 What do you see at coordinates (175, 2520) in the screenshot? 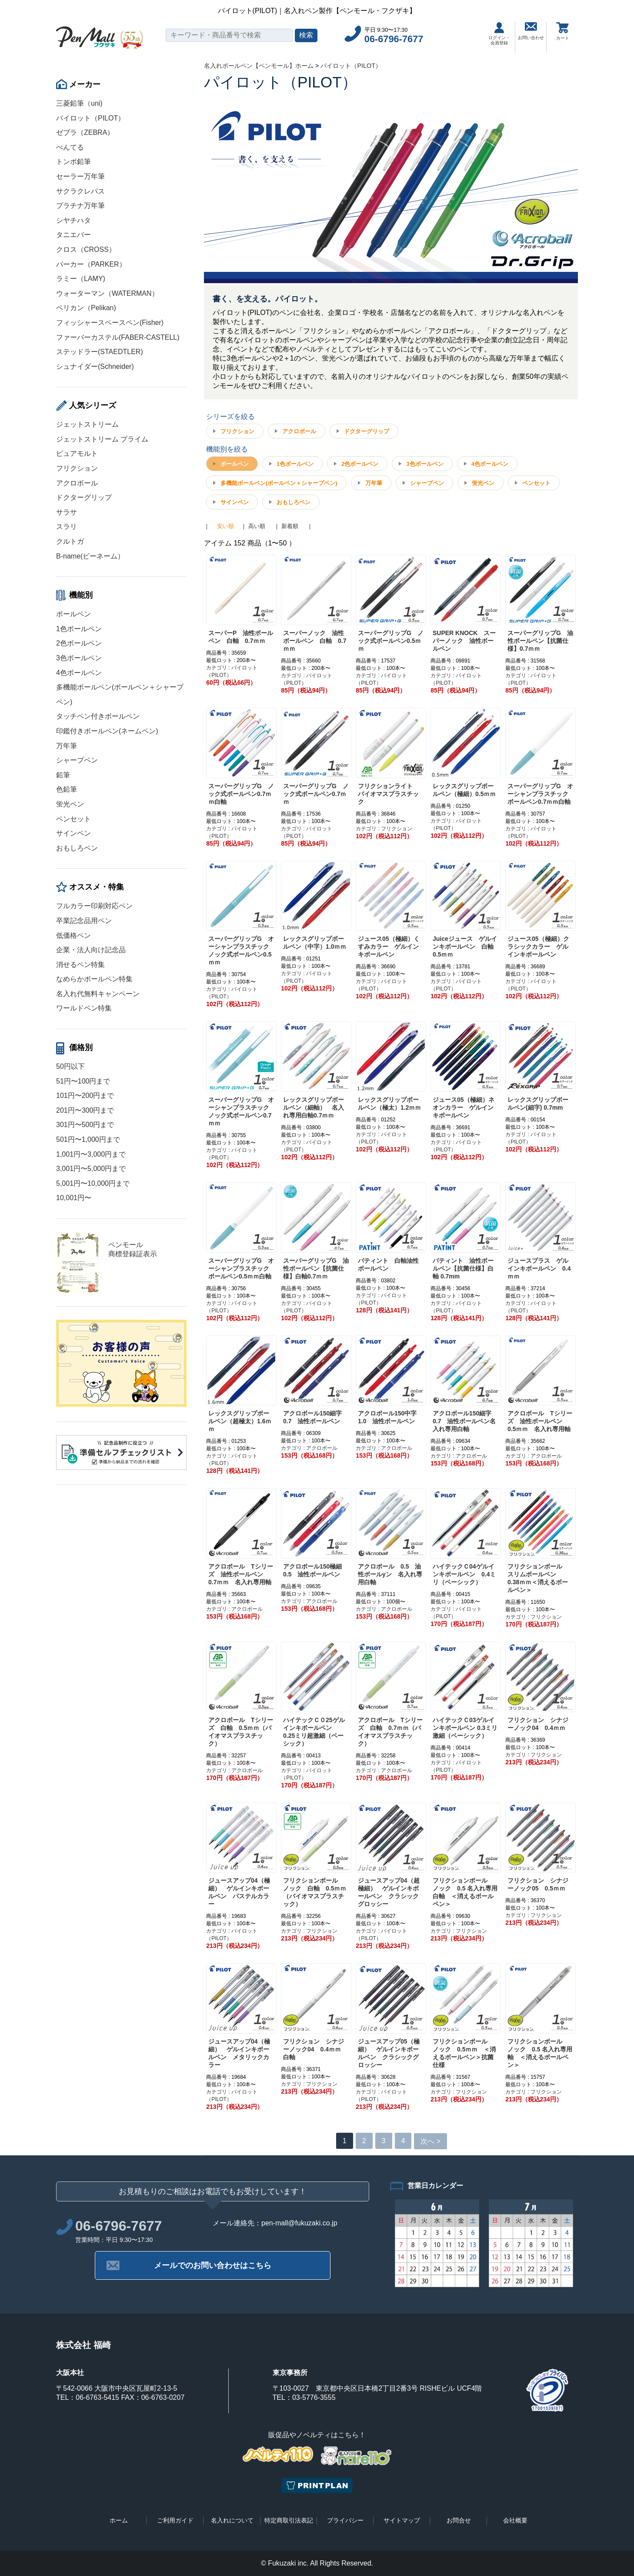
I see `ご利用ガイド` at bounding box center [175, 2520].